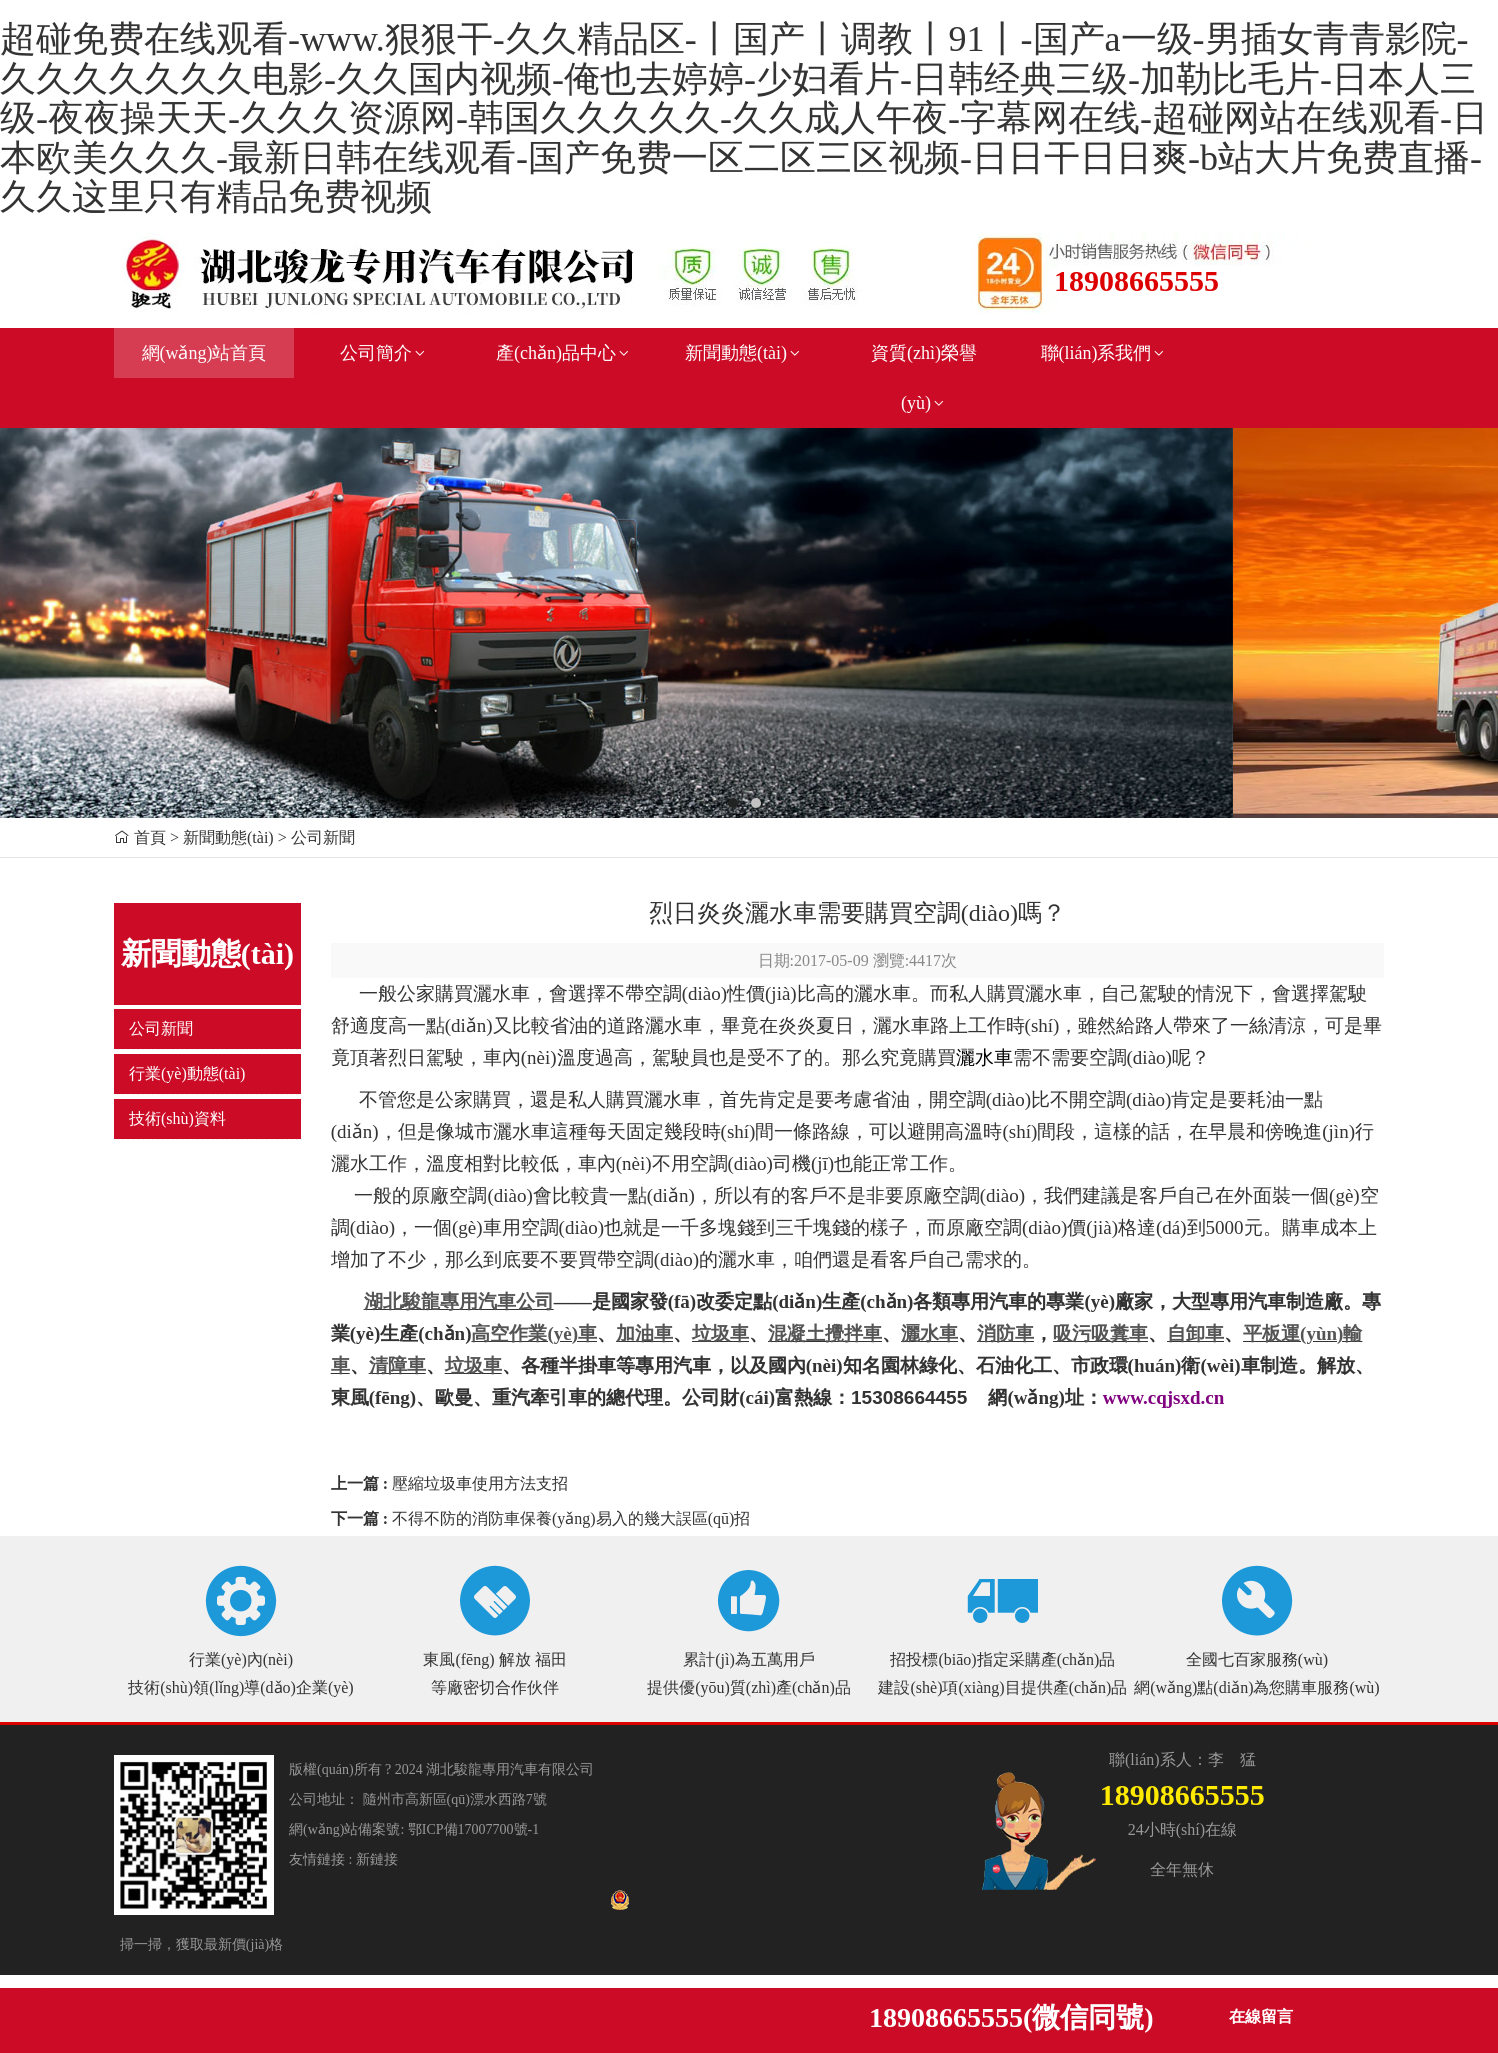 This screenshot has width=1498, height=2053. I want to click on 在線留言, so click(1261, 2016).